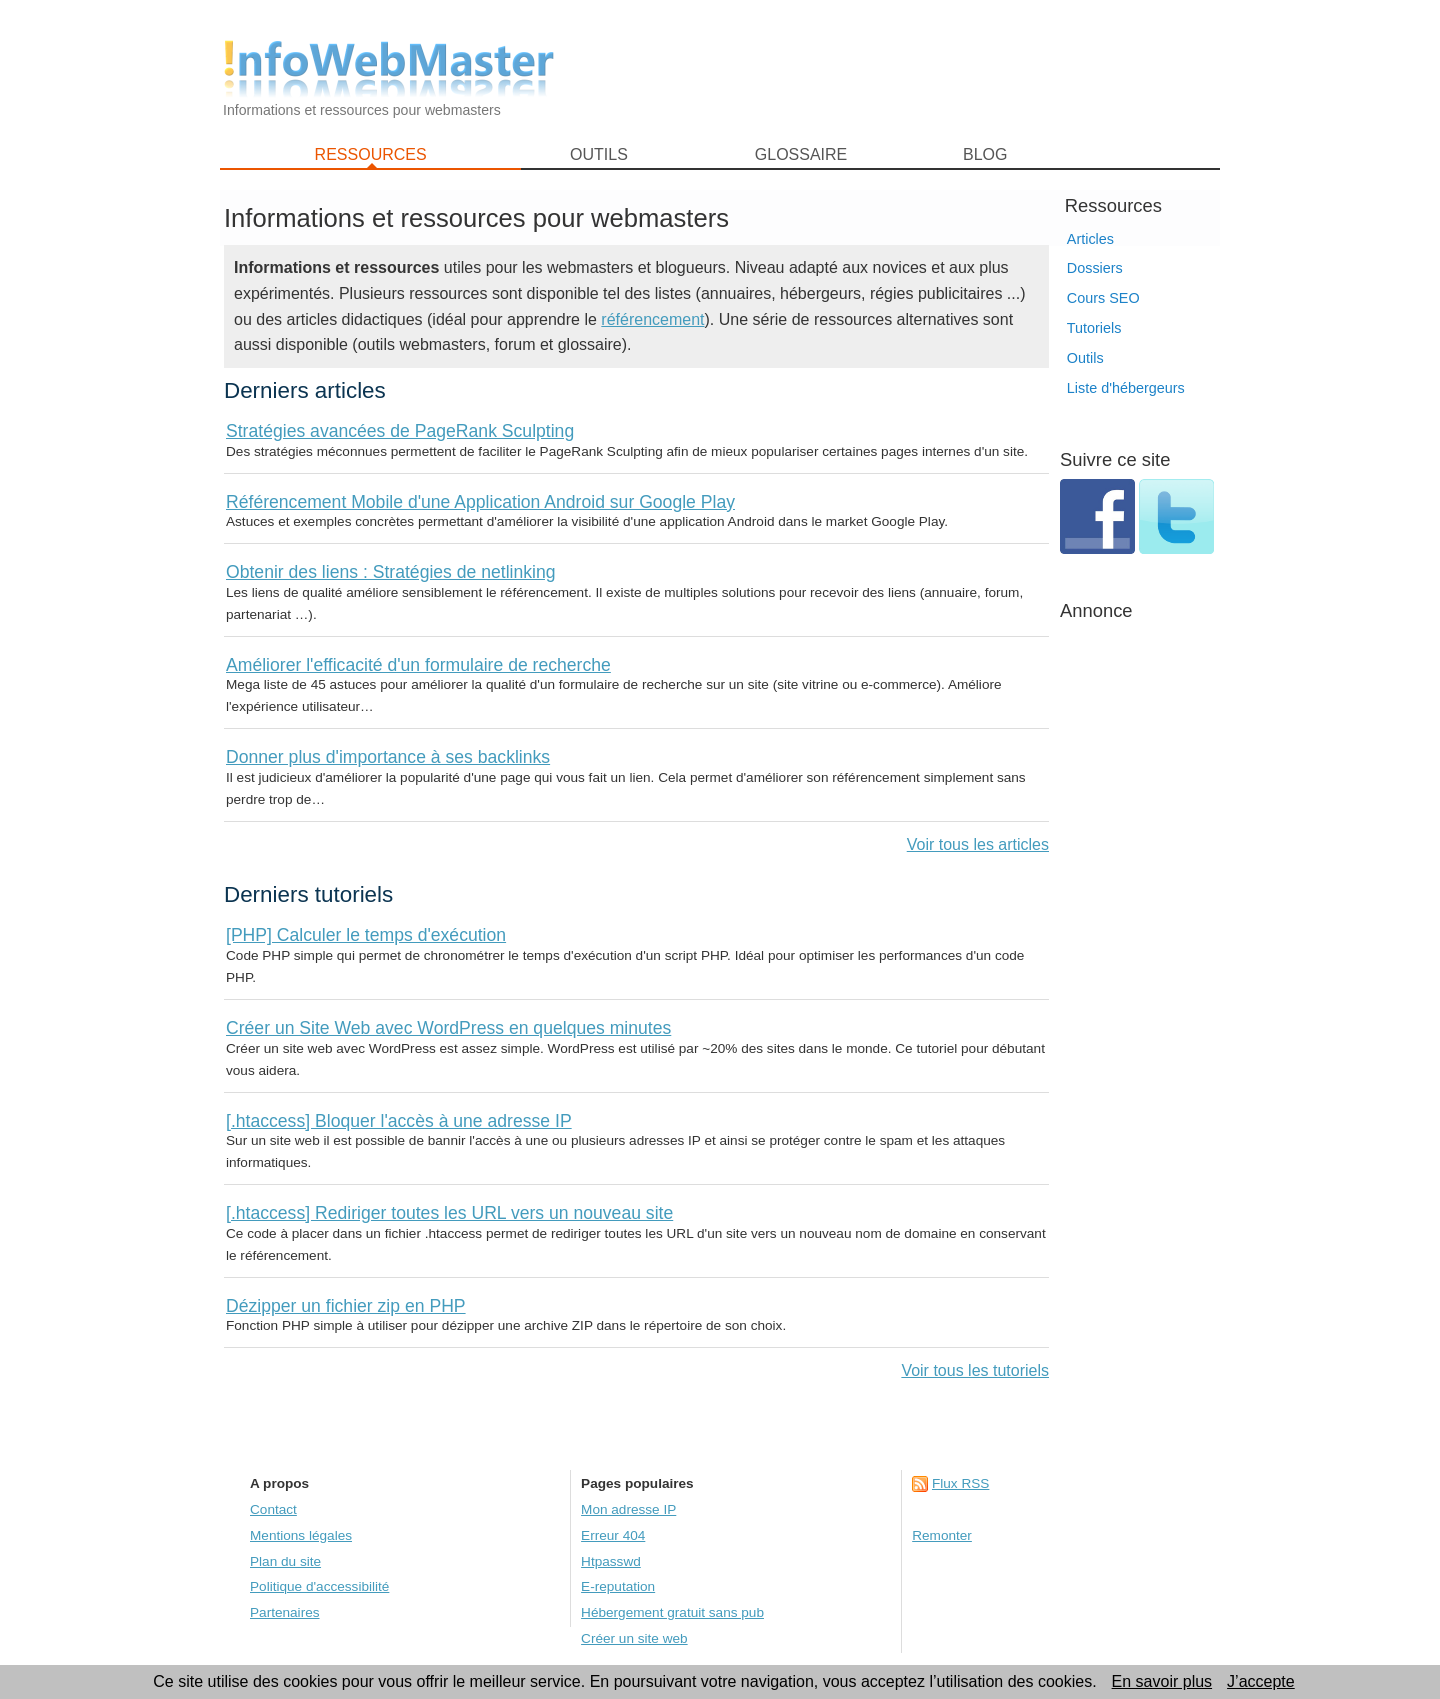 The height and width of the screenshot is (1699, 1440). Describe the element at coordinates (399, 1121) in the screenshot. I see `[.htaccess] Bloquer l'accès à une adresse IP` at that location.